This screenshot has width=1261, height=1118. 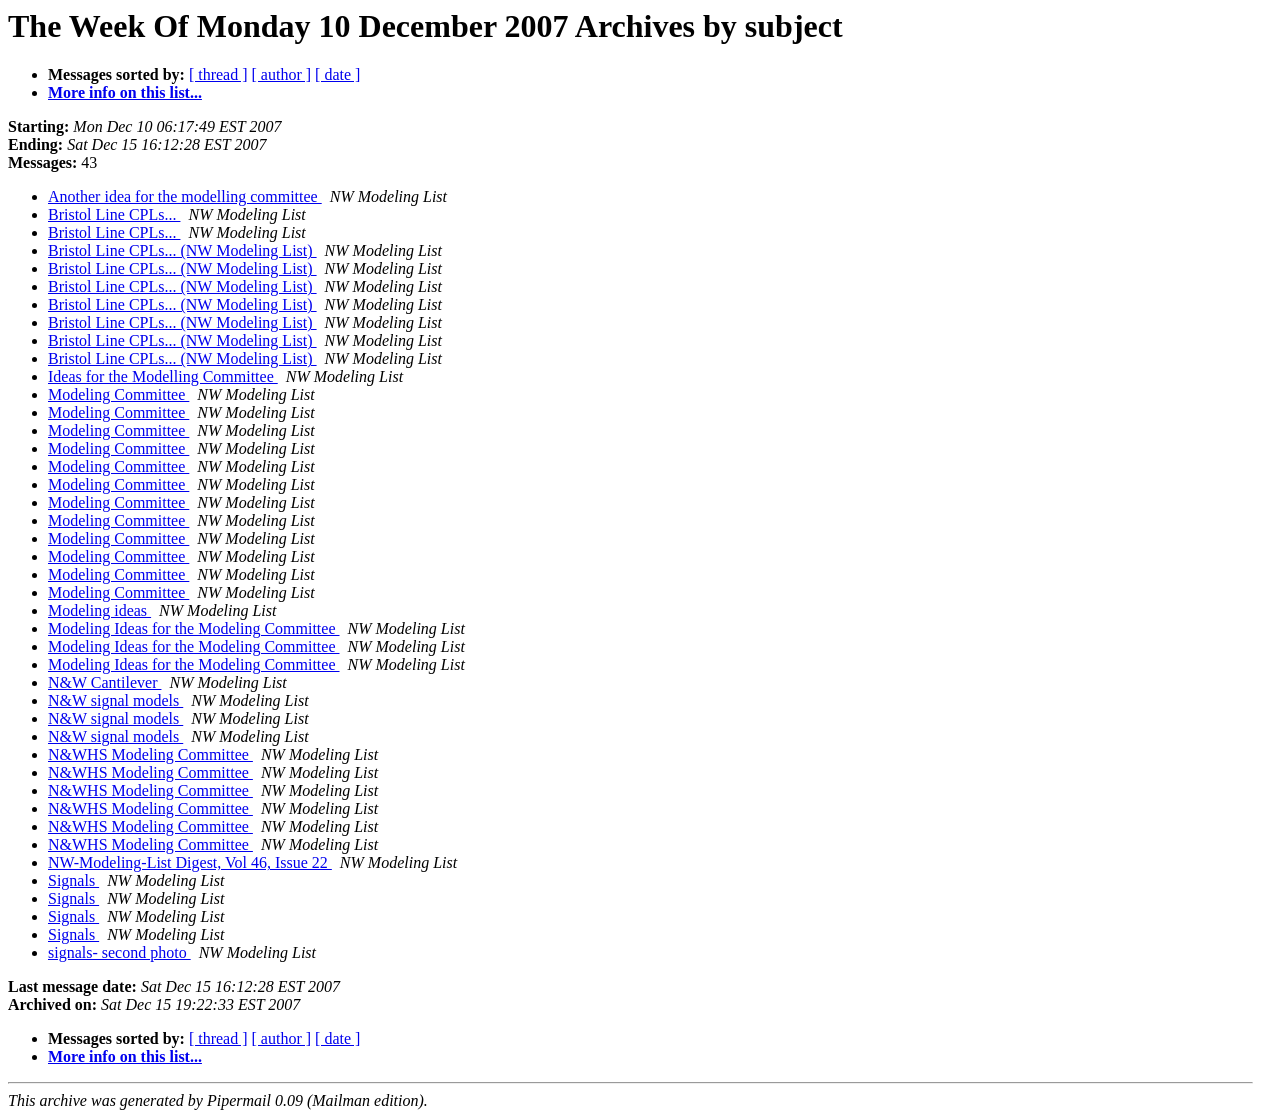 I want to click on [ date ], so click(x=337, y=74).